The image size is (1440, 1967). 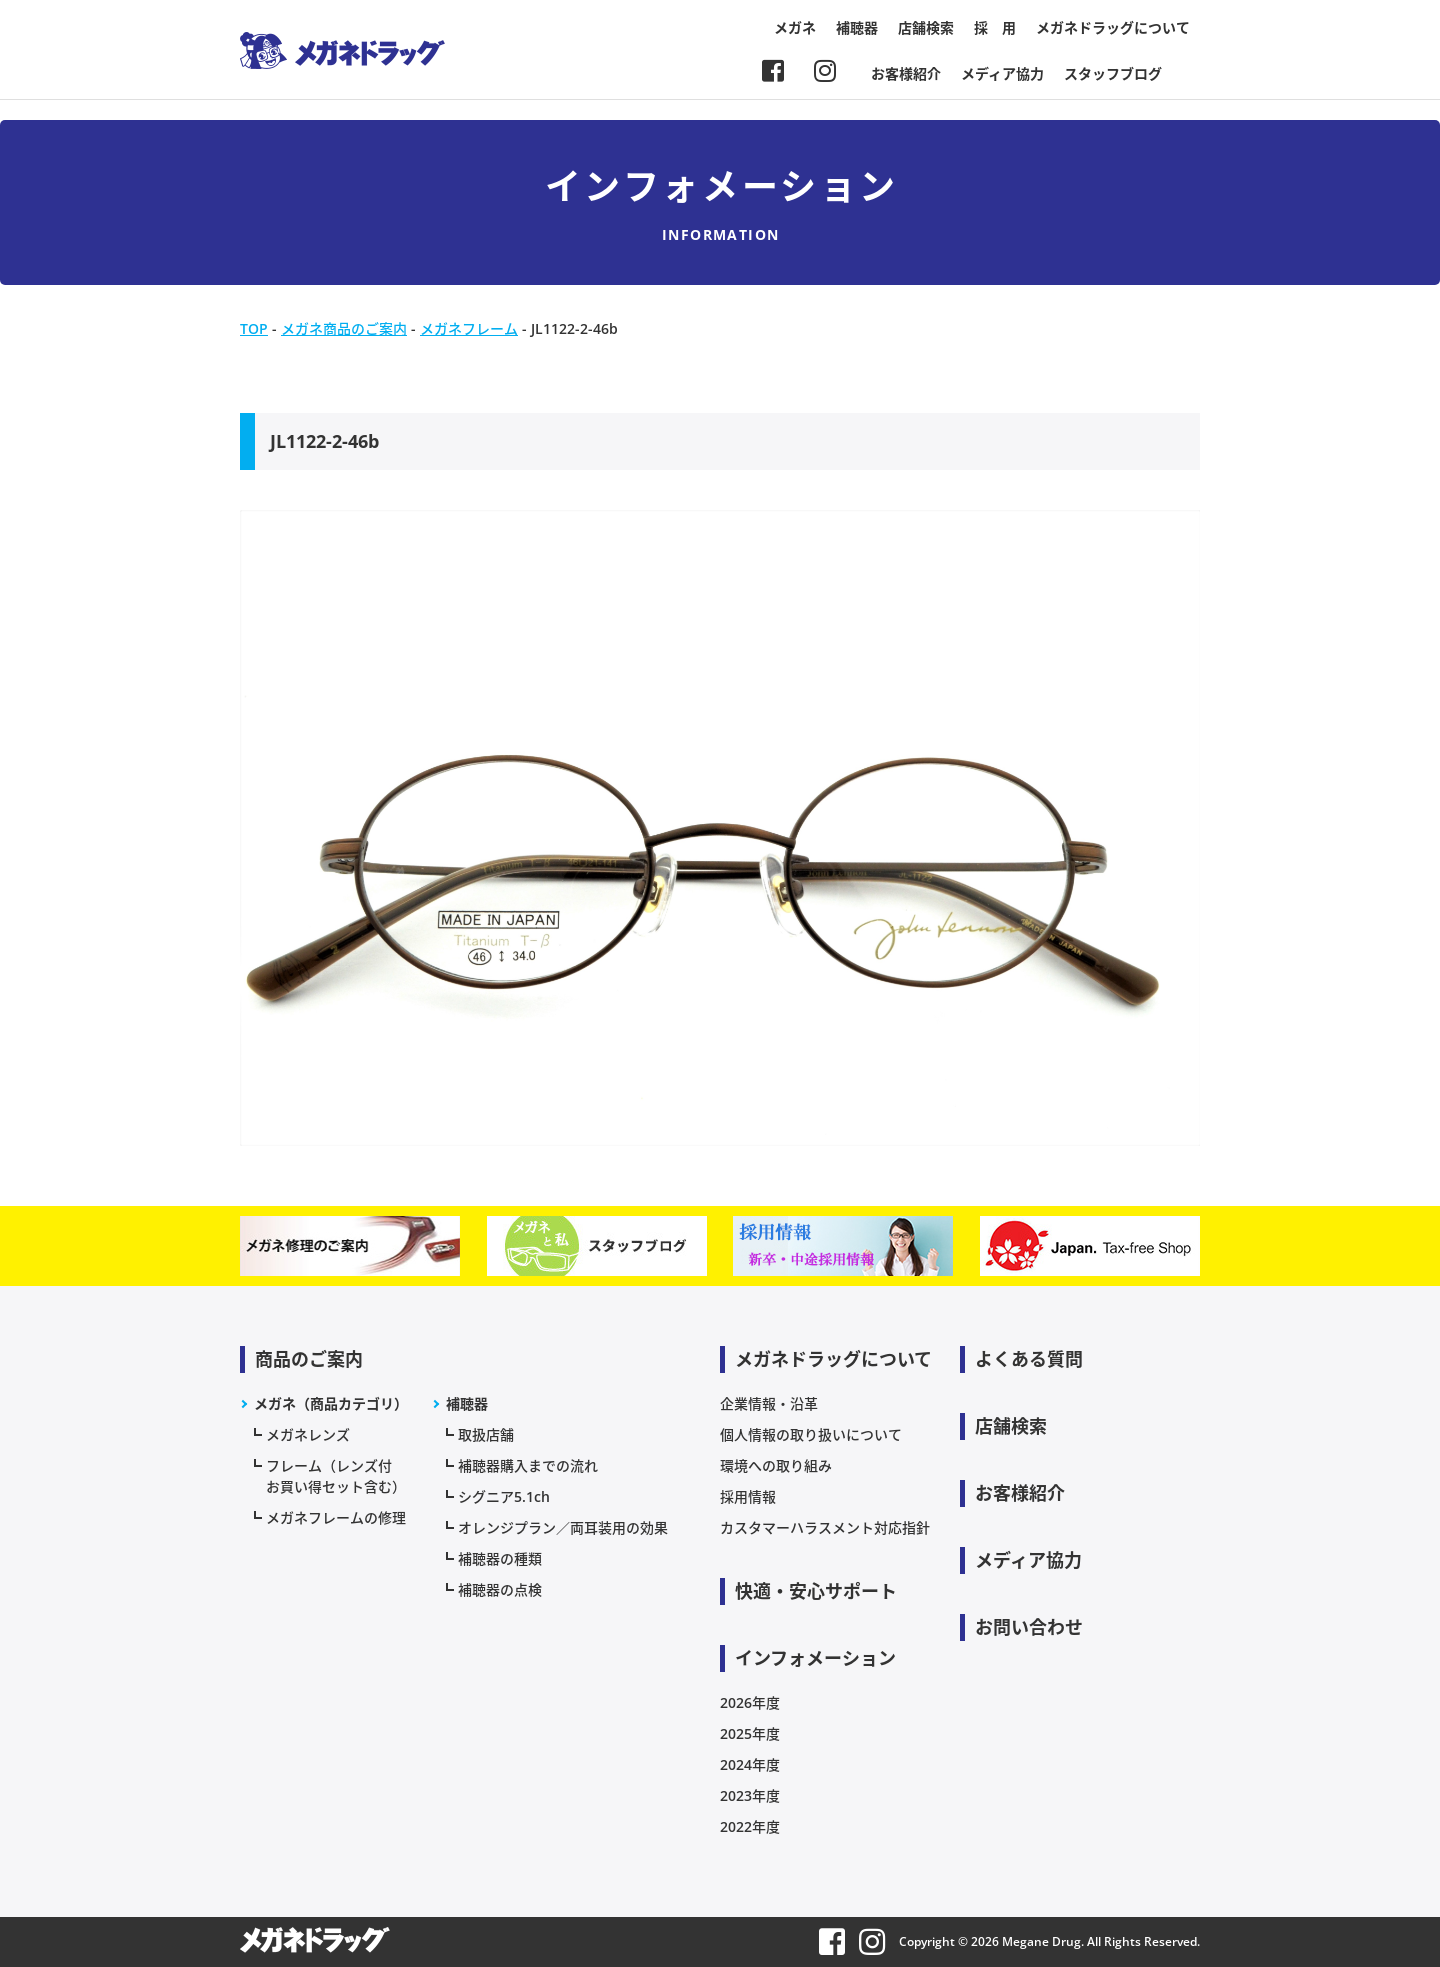 What do you see at coordinates (926, 27) in the screenshot?
I see `店舗検索` at bounding box center [926, 27].